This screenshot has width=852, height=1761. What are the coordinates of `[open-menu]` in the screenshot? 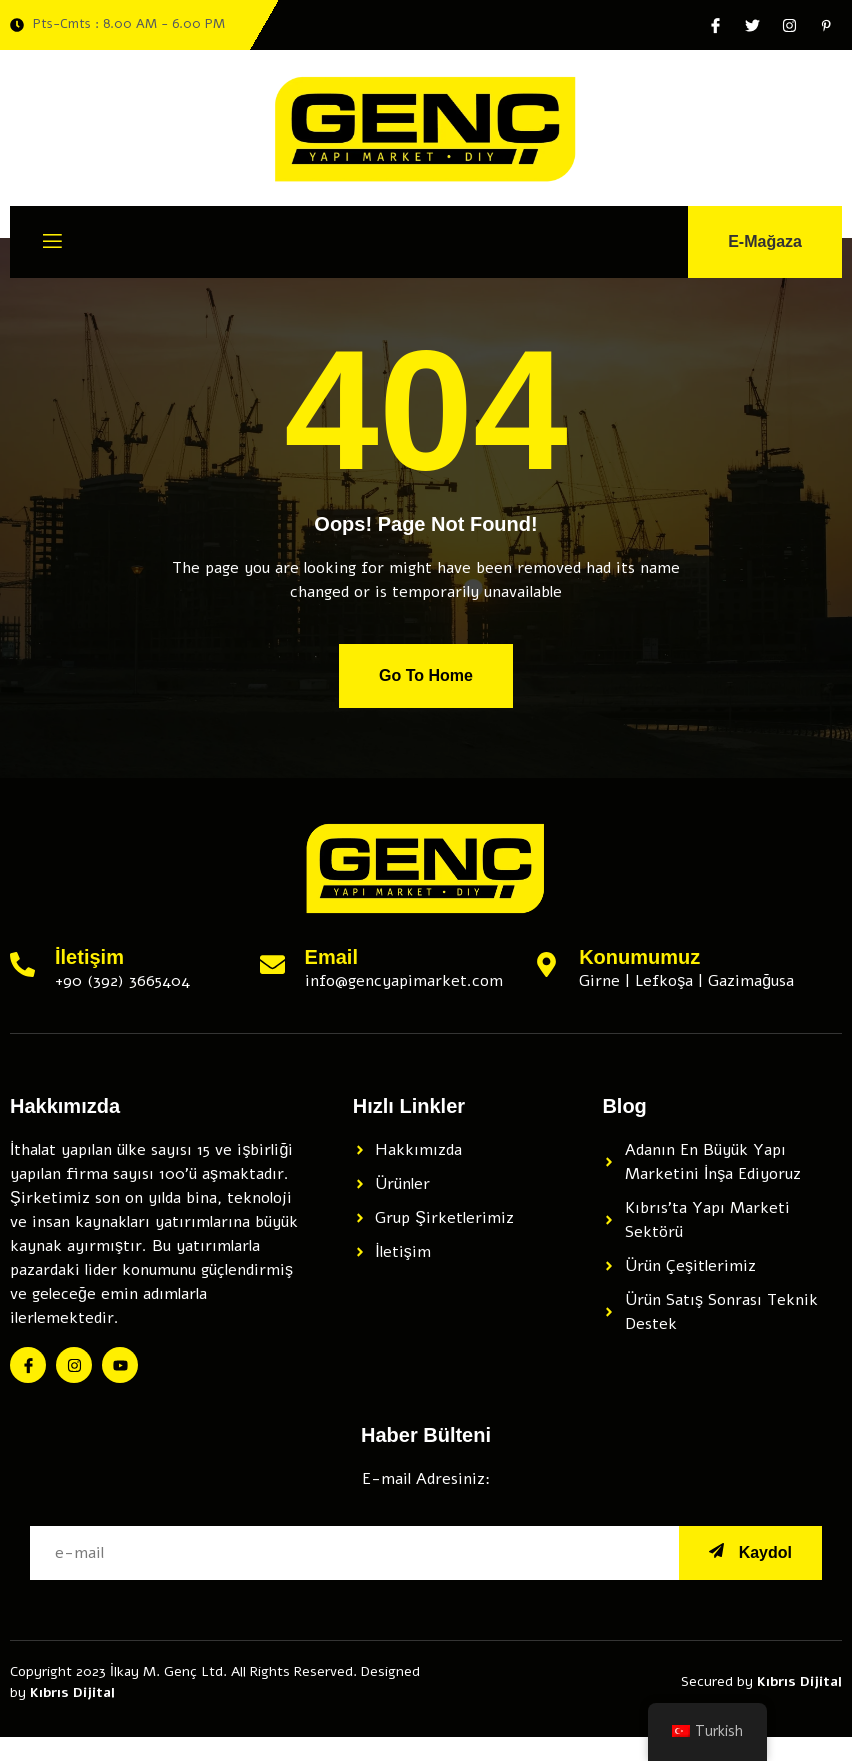 It's located at (52, 244).